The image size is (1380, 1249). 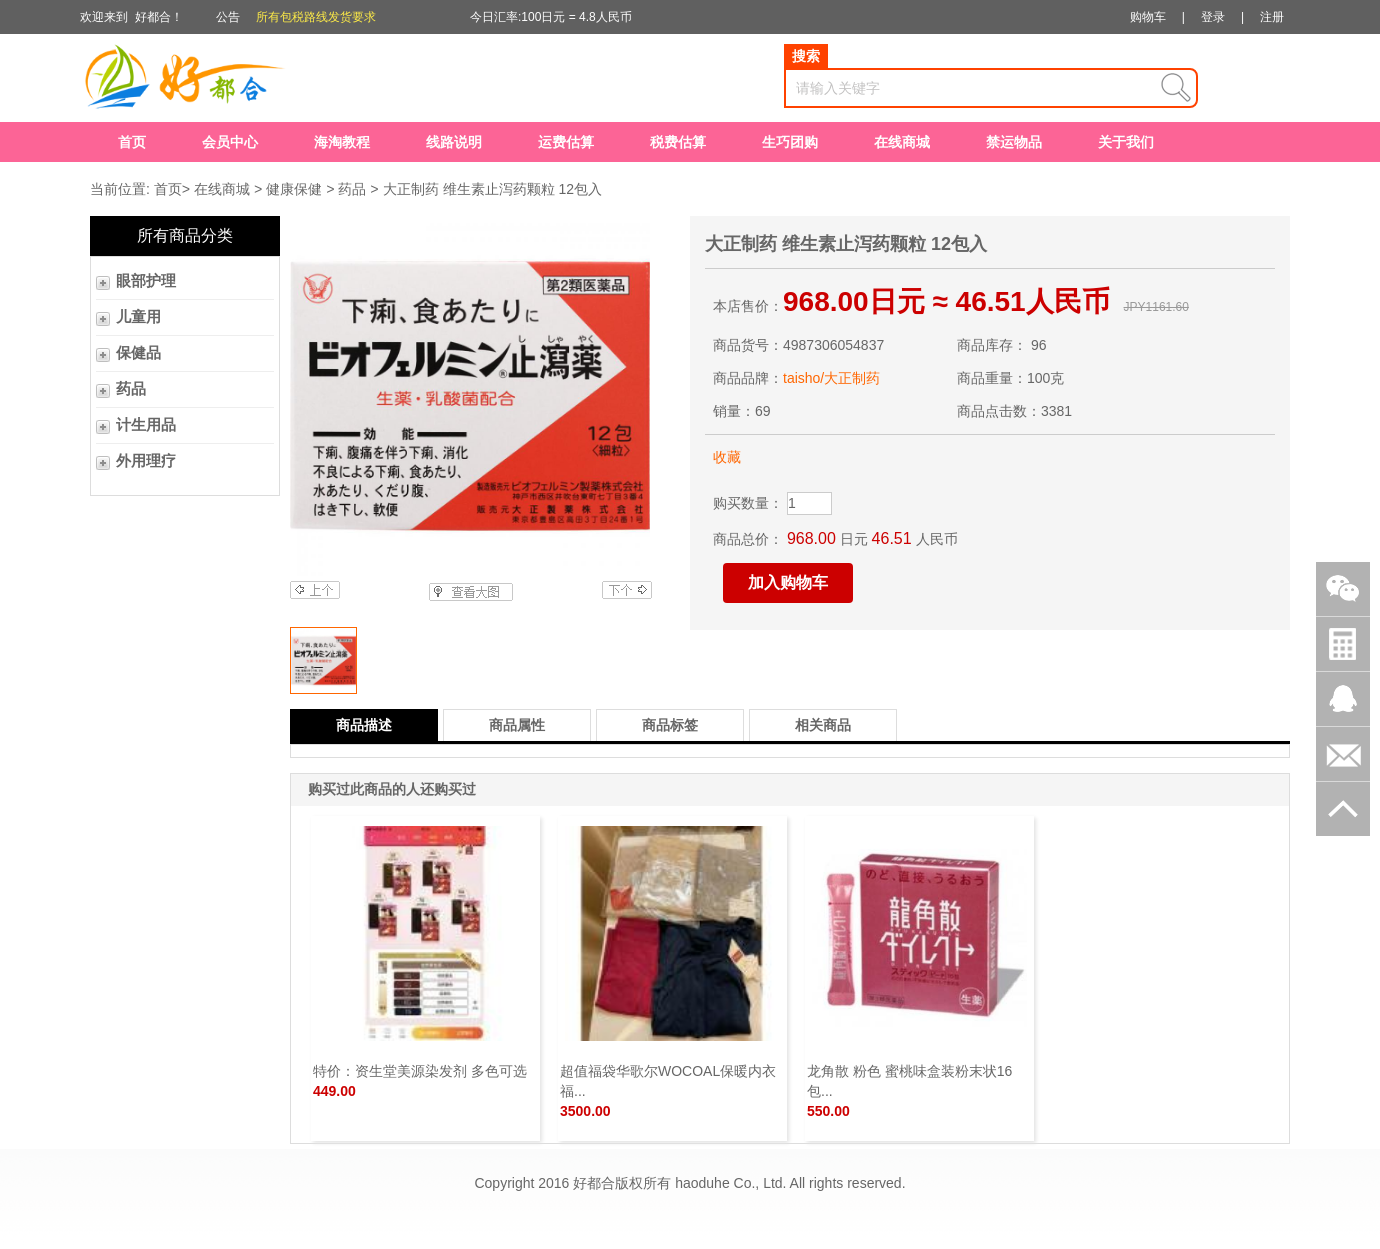 I want to click on 收藏, so click(x=727, y=457).